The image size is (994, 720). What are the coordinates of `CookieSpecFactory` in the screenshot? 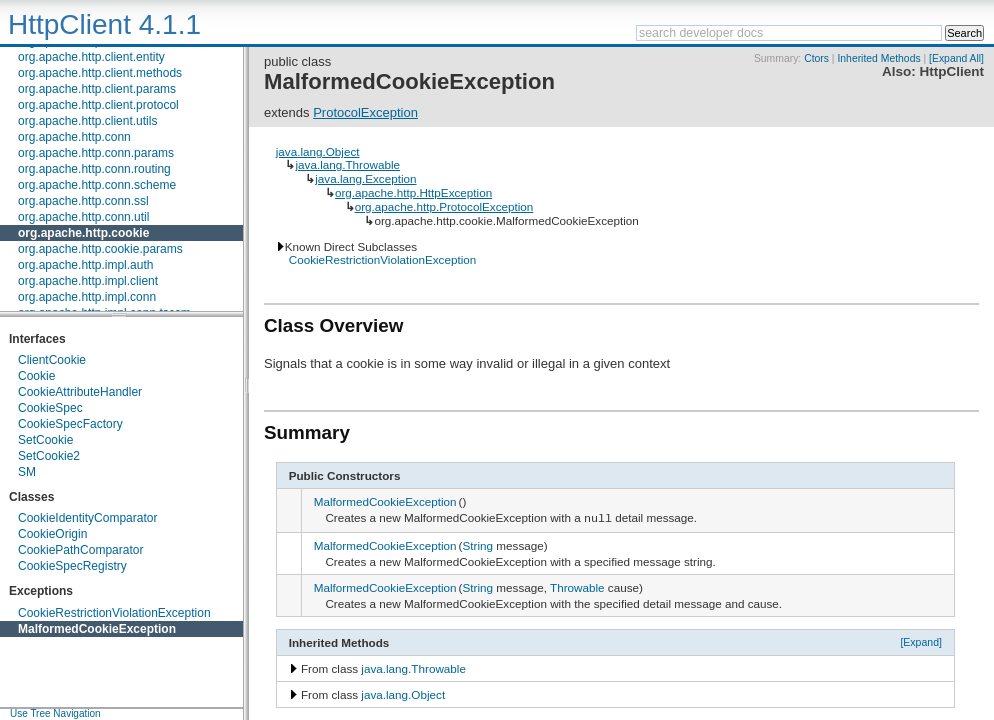 It's located at (70, 424).